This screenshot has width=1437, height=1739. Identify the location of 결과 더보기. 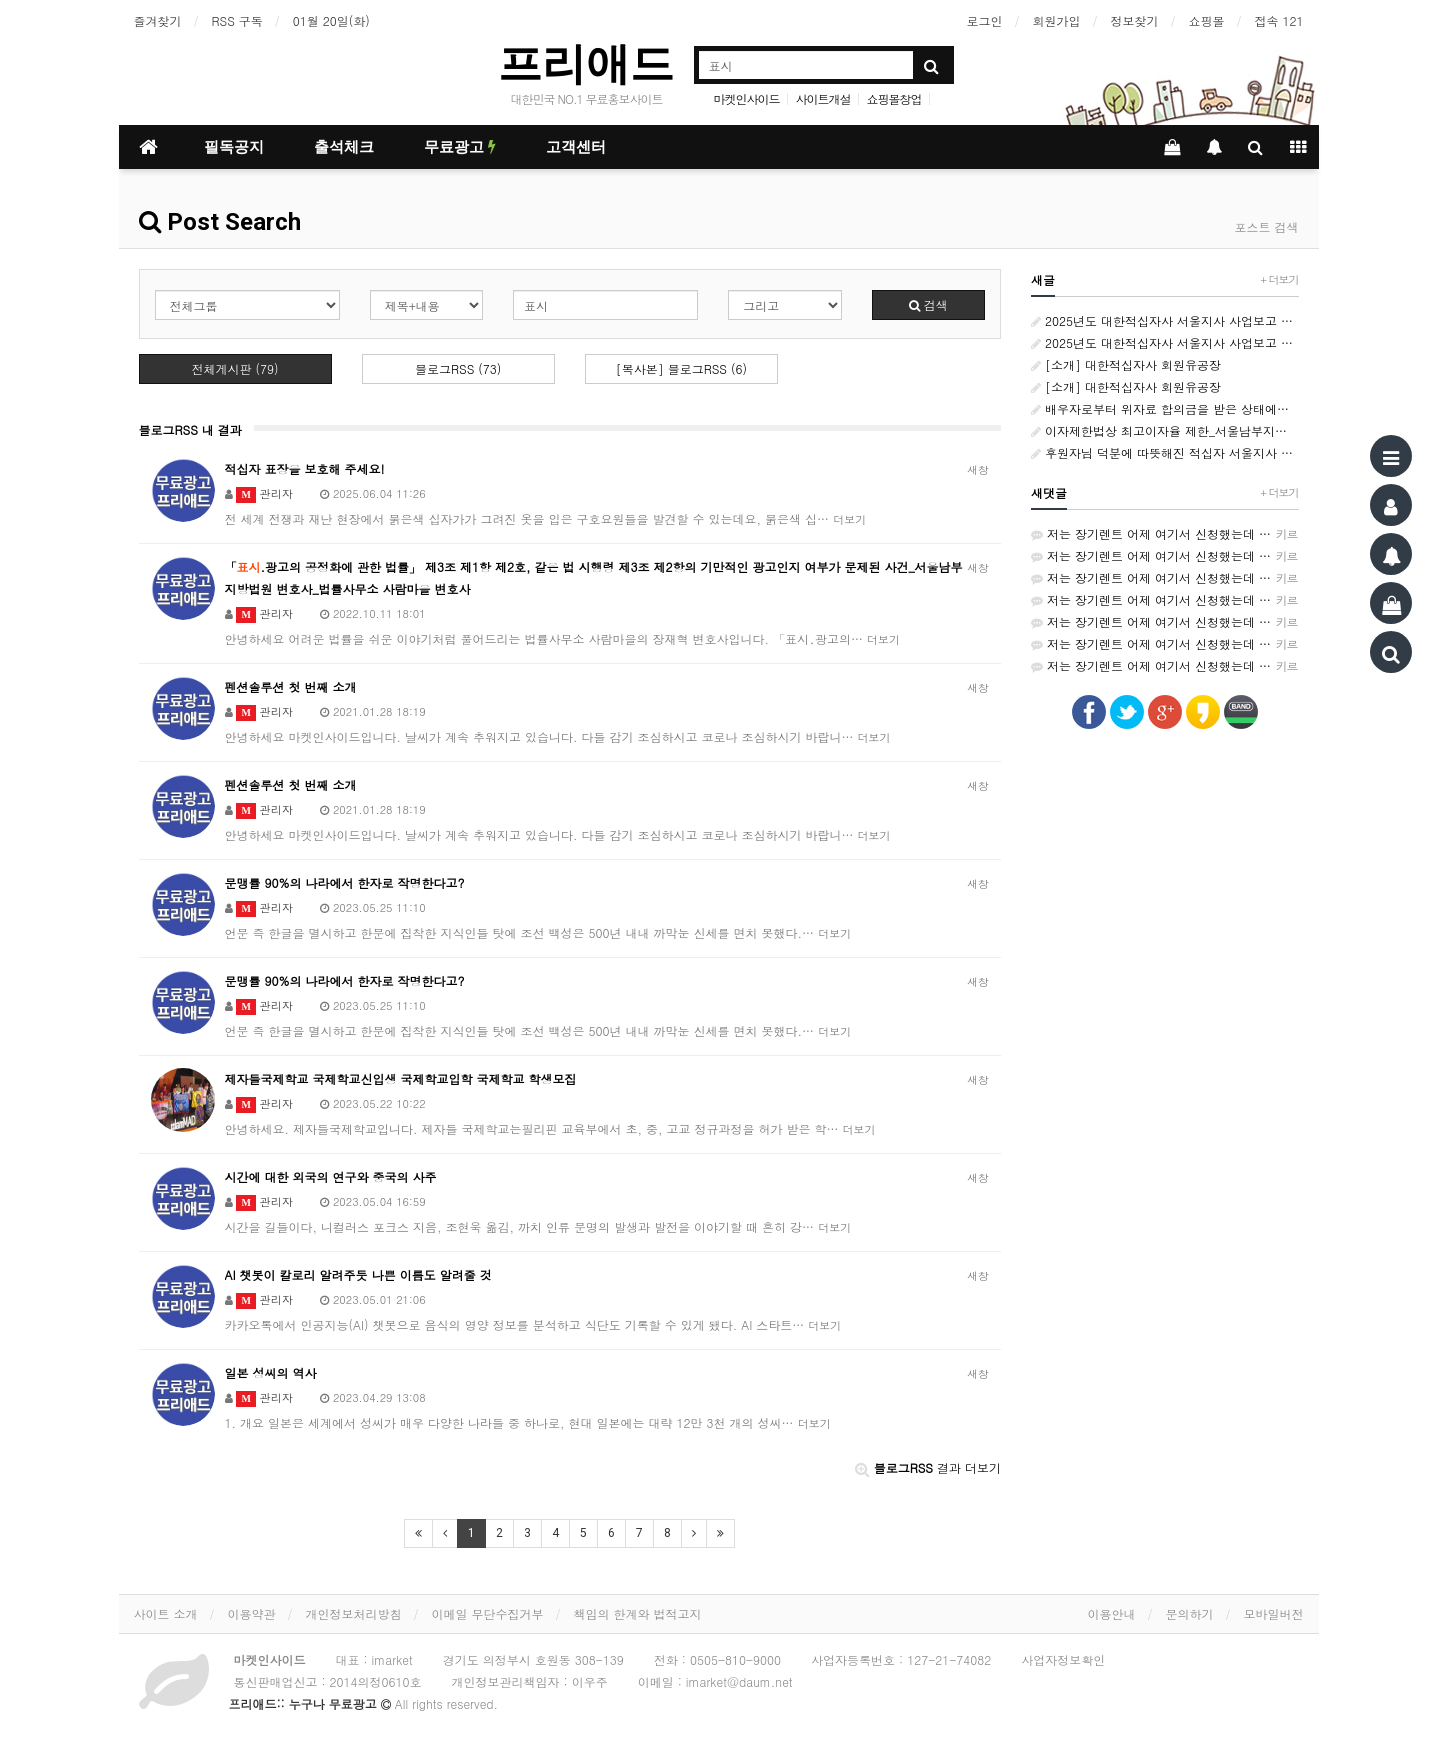
(928, 1467).